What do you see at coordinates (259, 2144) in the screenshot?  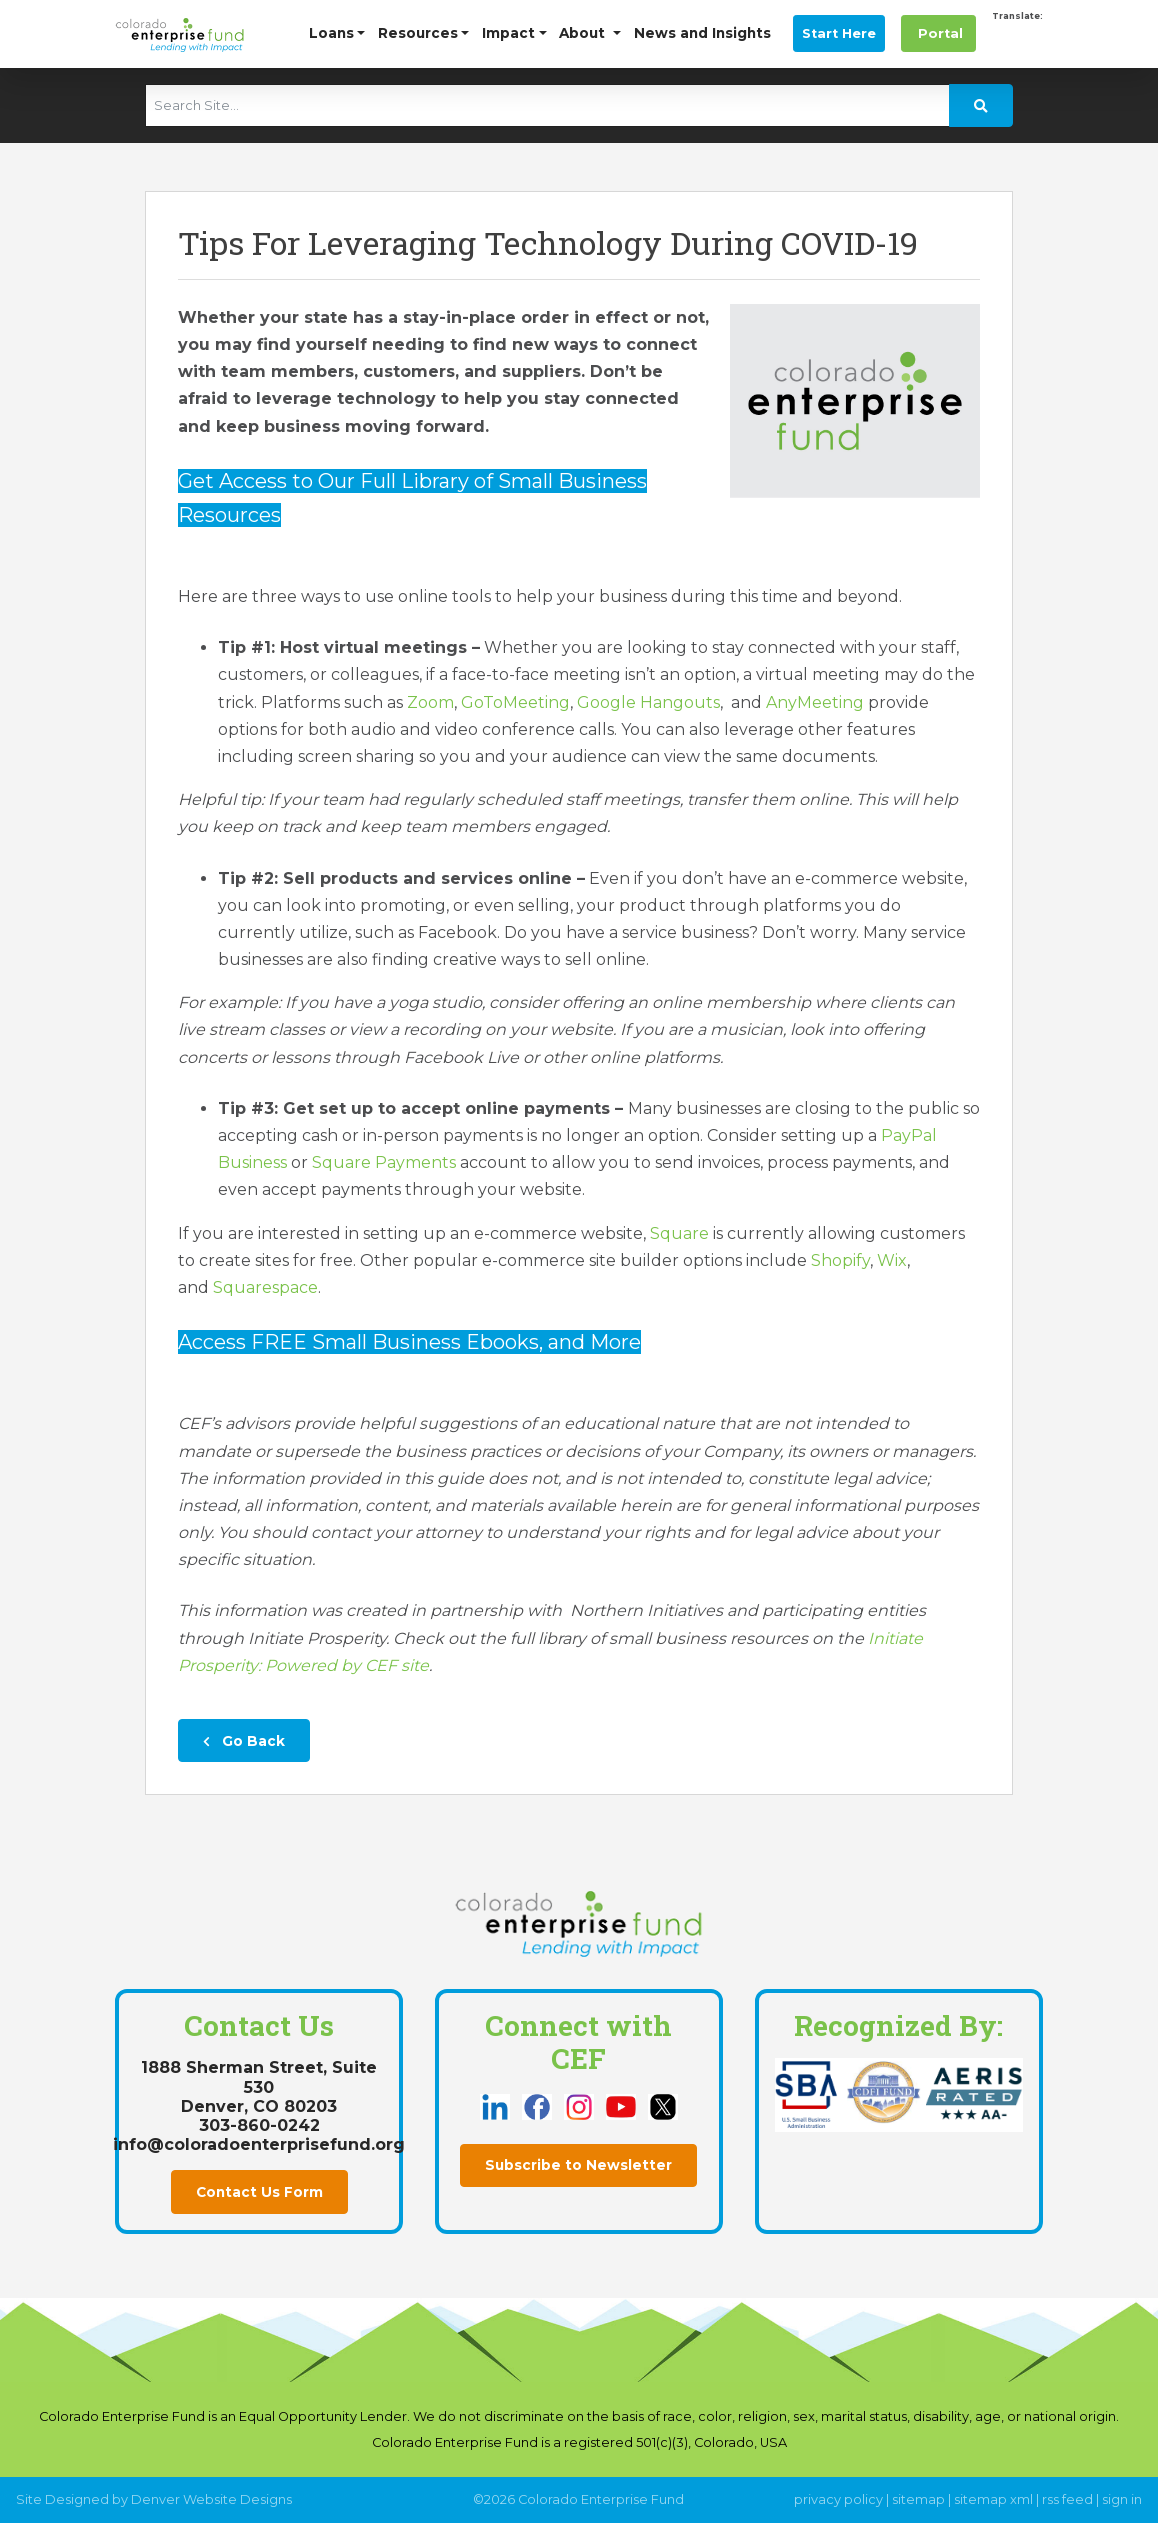 I see `info@coloradoenterprisefund.org` at bounding box center [259, 2144].